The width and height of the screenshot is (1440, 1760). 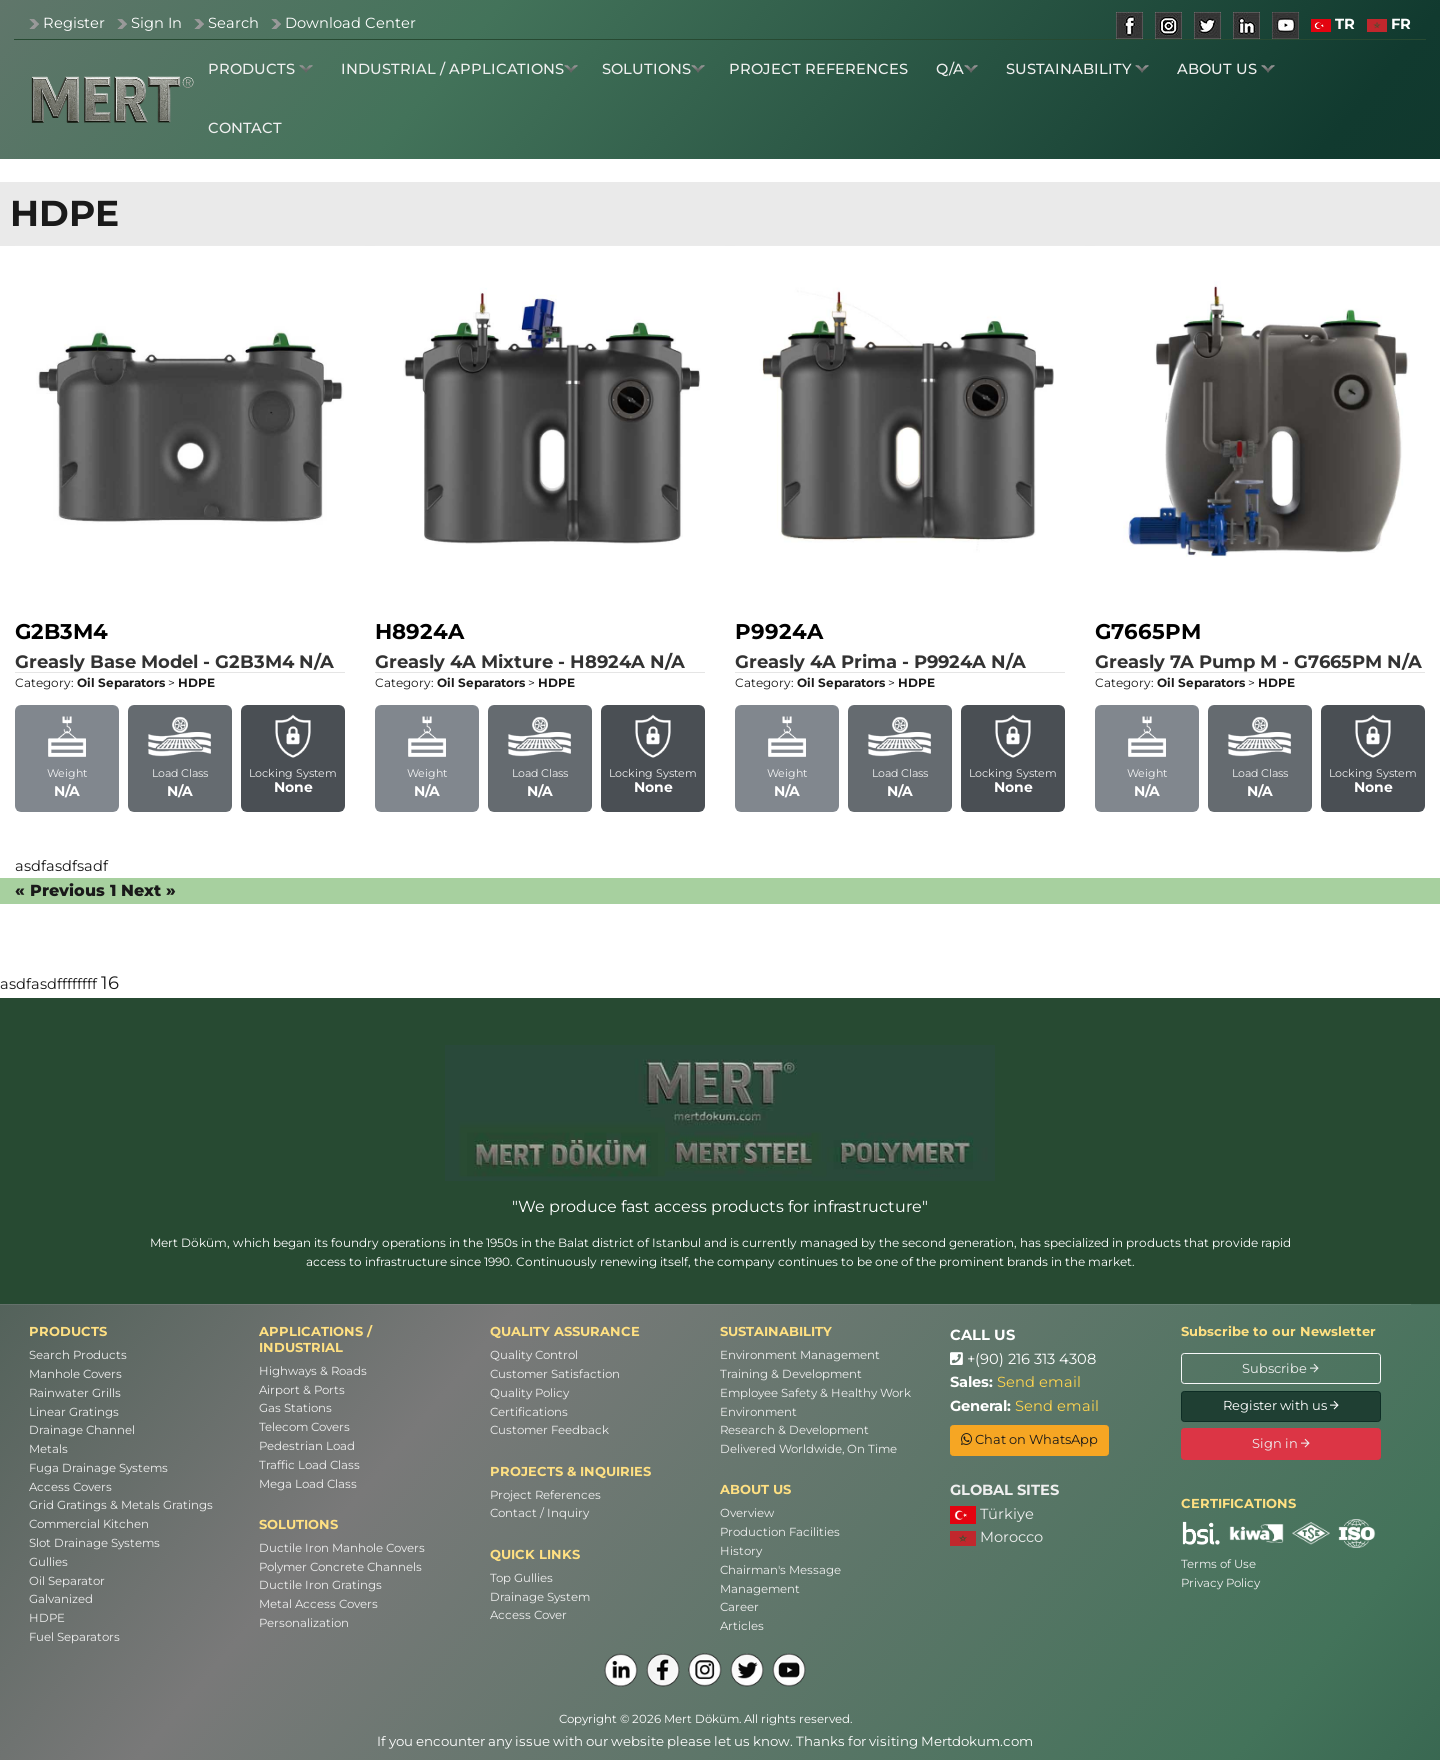 I want to click on Oil Separator, so click(x=67, y=1581).